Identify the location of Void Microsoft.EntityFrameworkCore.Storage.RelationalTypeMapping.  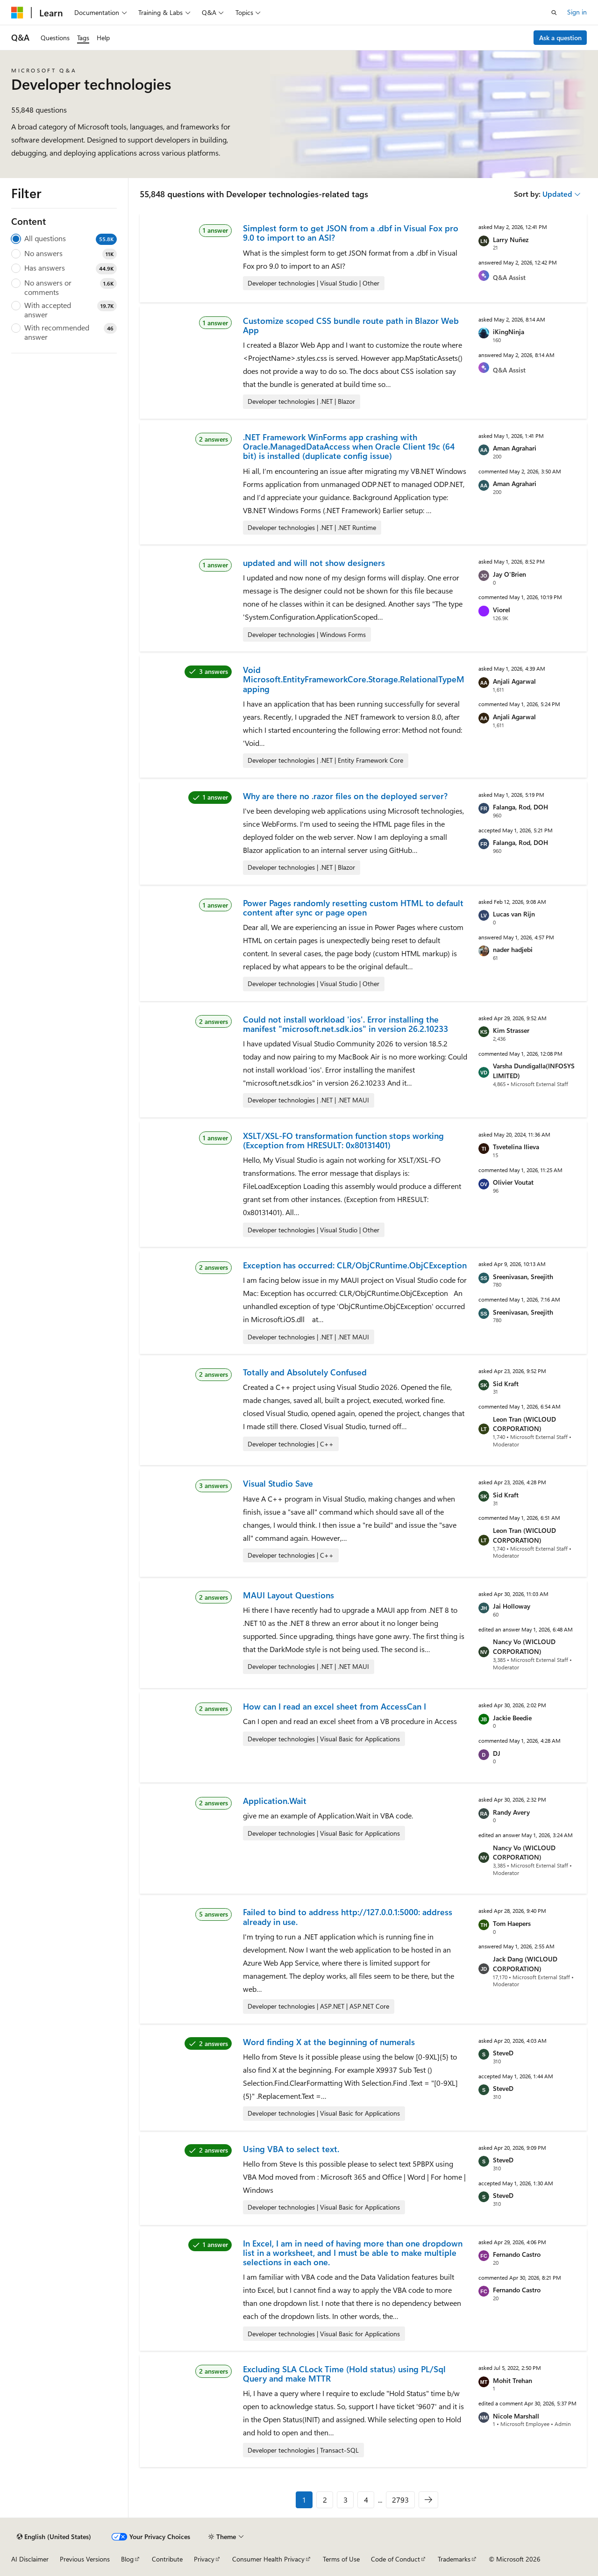
(353, 679).